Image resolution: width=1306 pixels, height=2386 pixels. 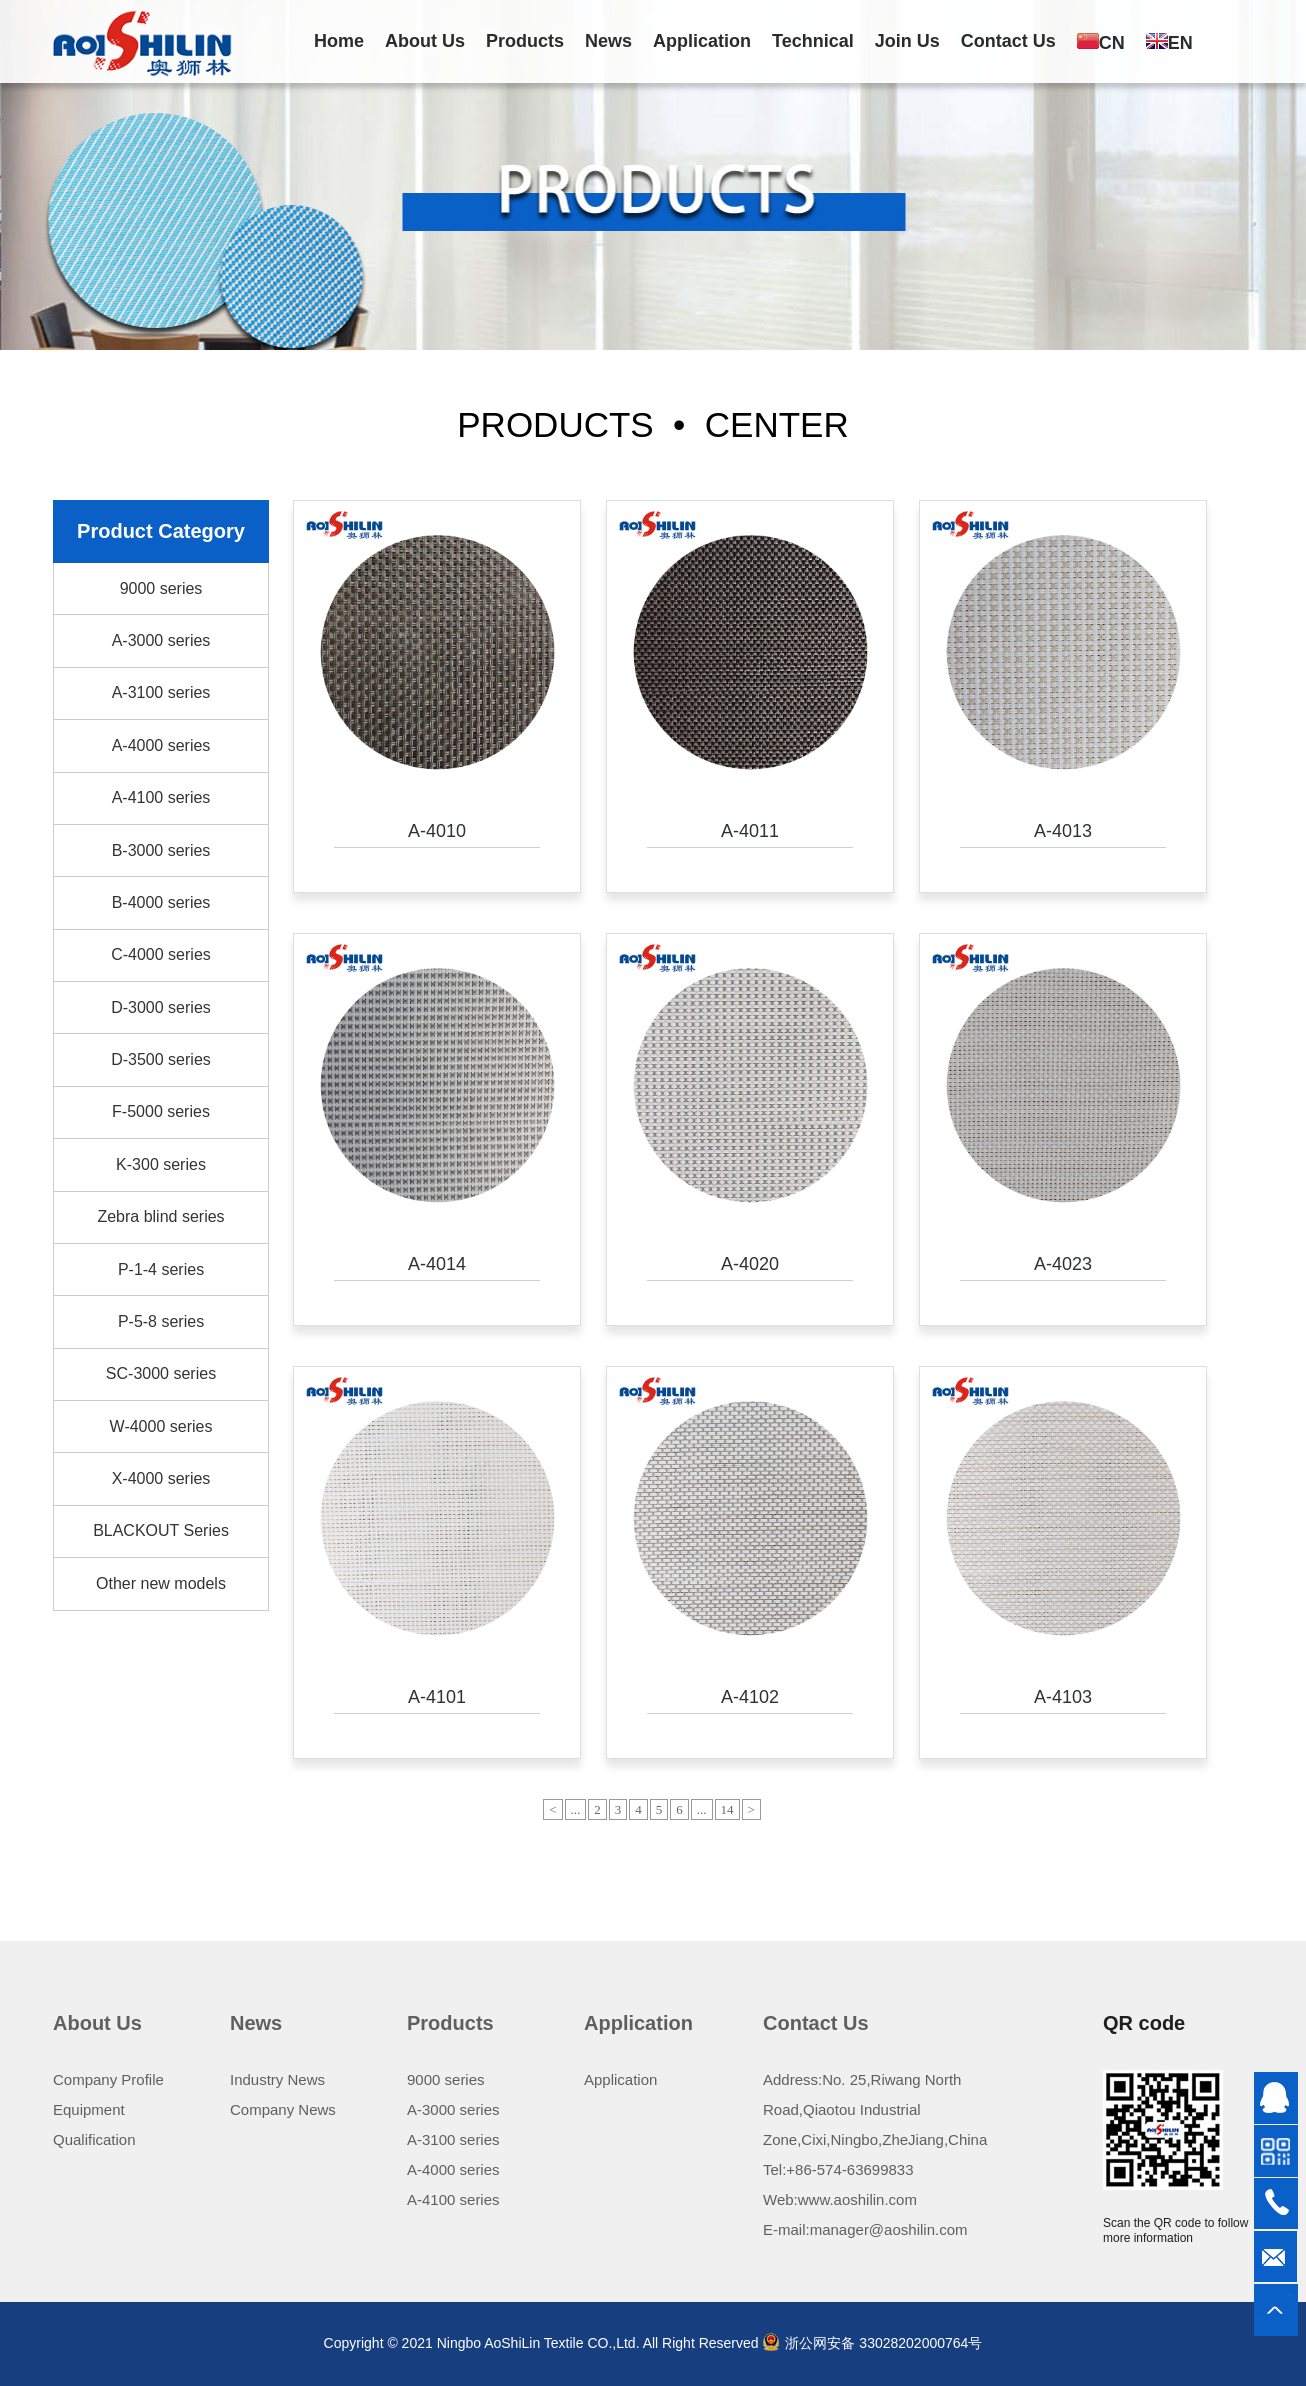 What do you see at coordinates (1101, 43) in the screenshot?
I see `CN` at bounding box center [1101, 43].